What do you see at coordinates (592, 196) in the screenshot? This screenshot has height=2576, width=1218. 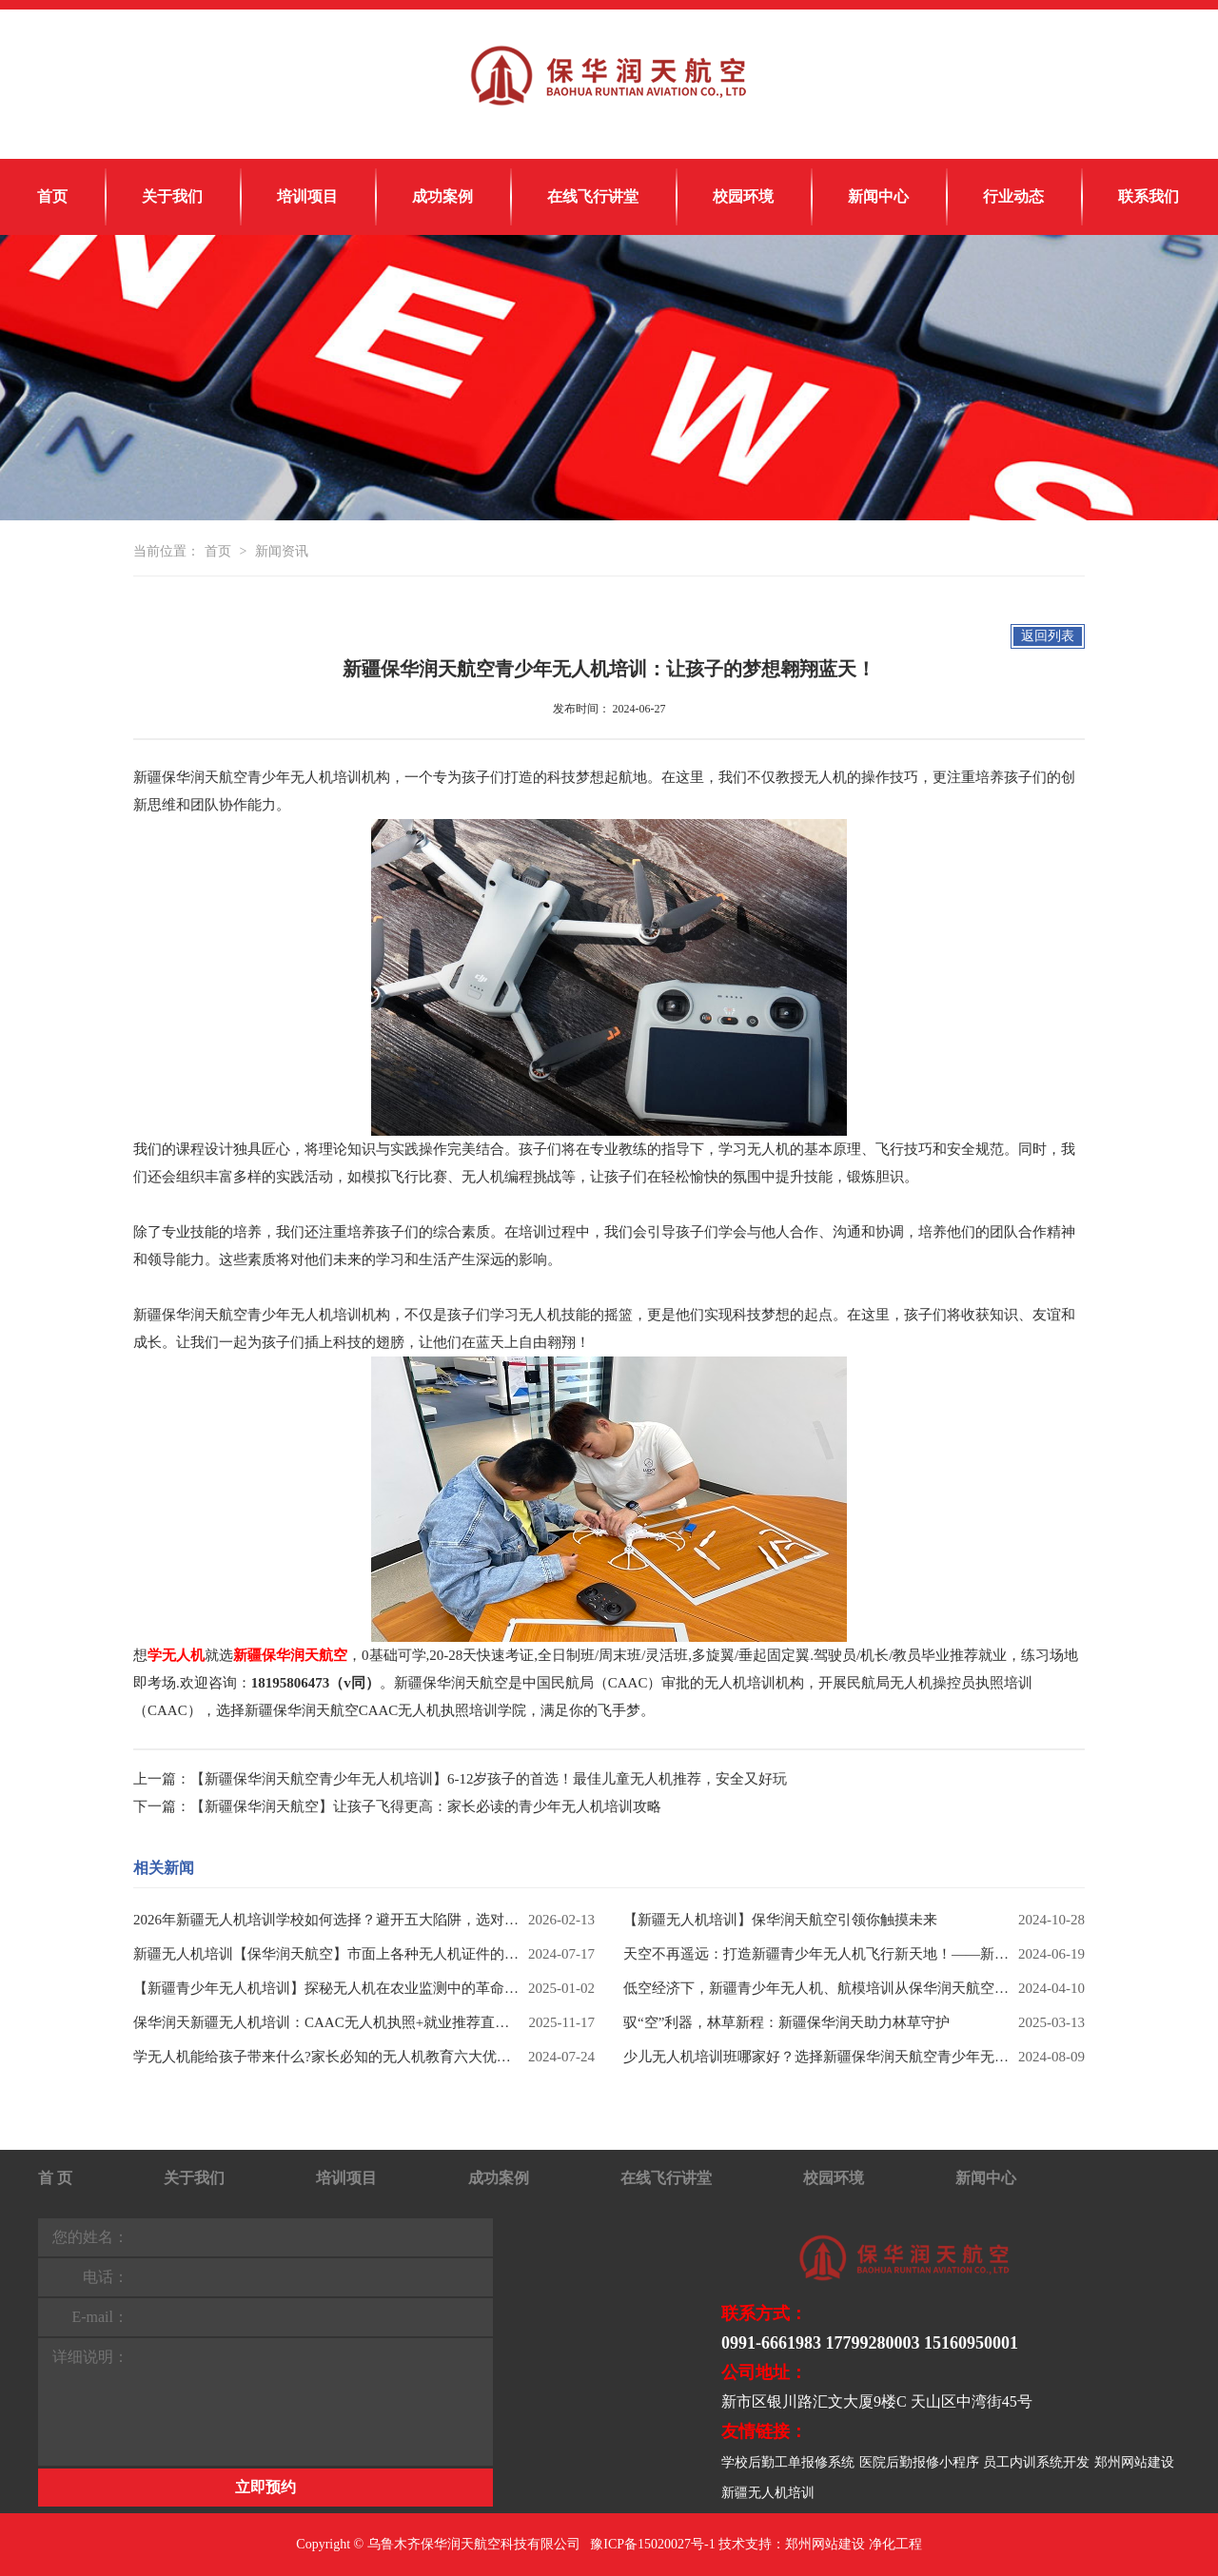 I see `在线飞行讲堂` at bounding box center [592, 196].